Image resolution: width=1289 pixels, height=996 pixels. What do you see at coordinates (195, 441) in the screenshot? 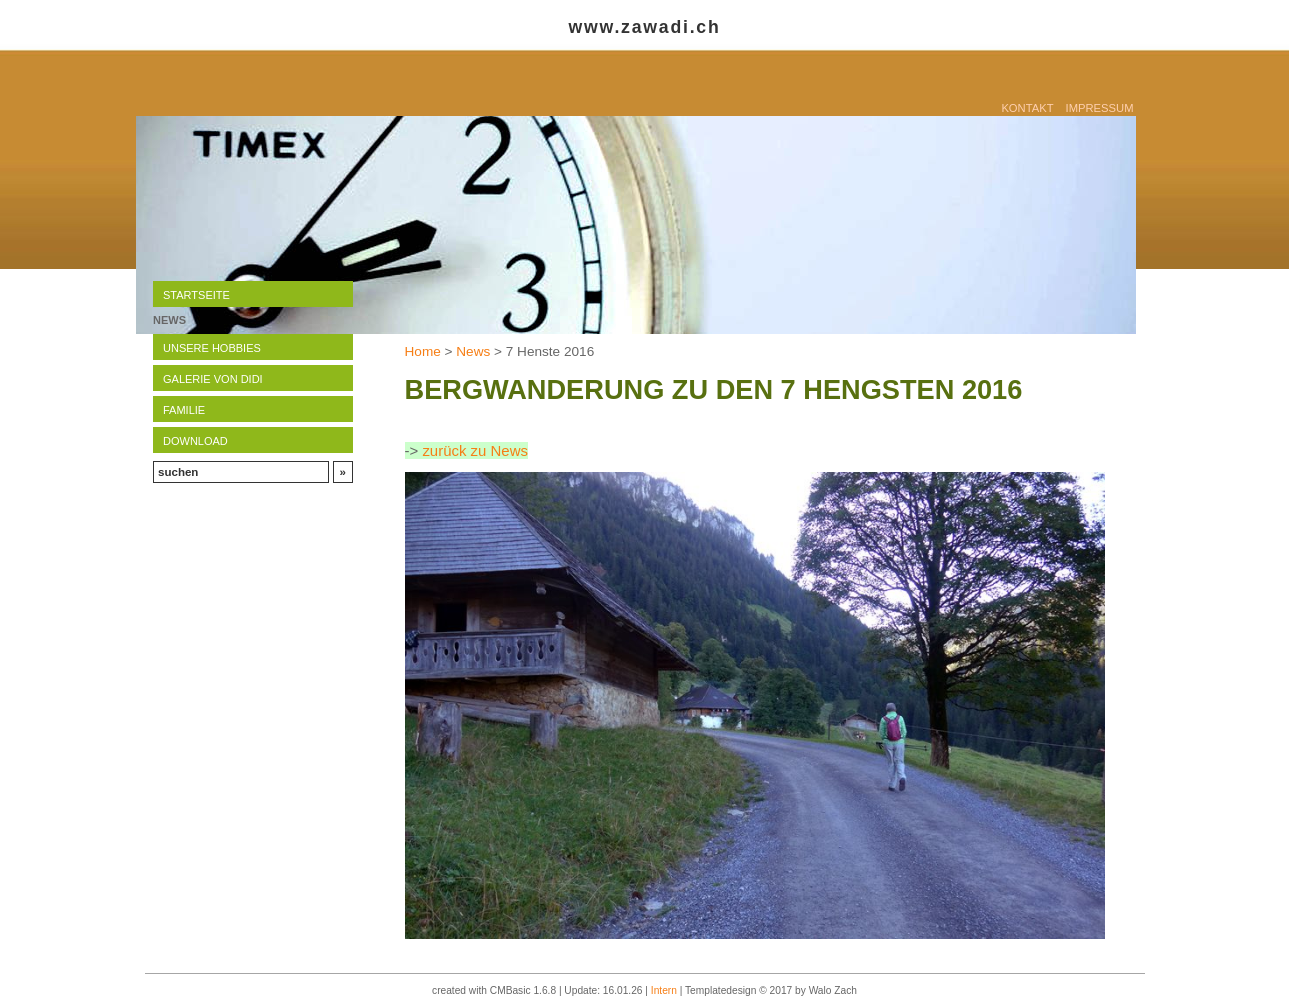
I see `Download` at bounding box center [195, 441].